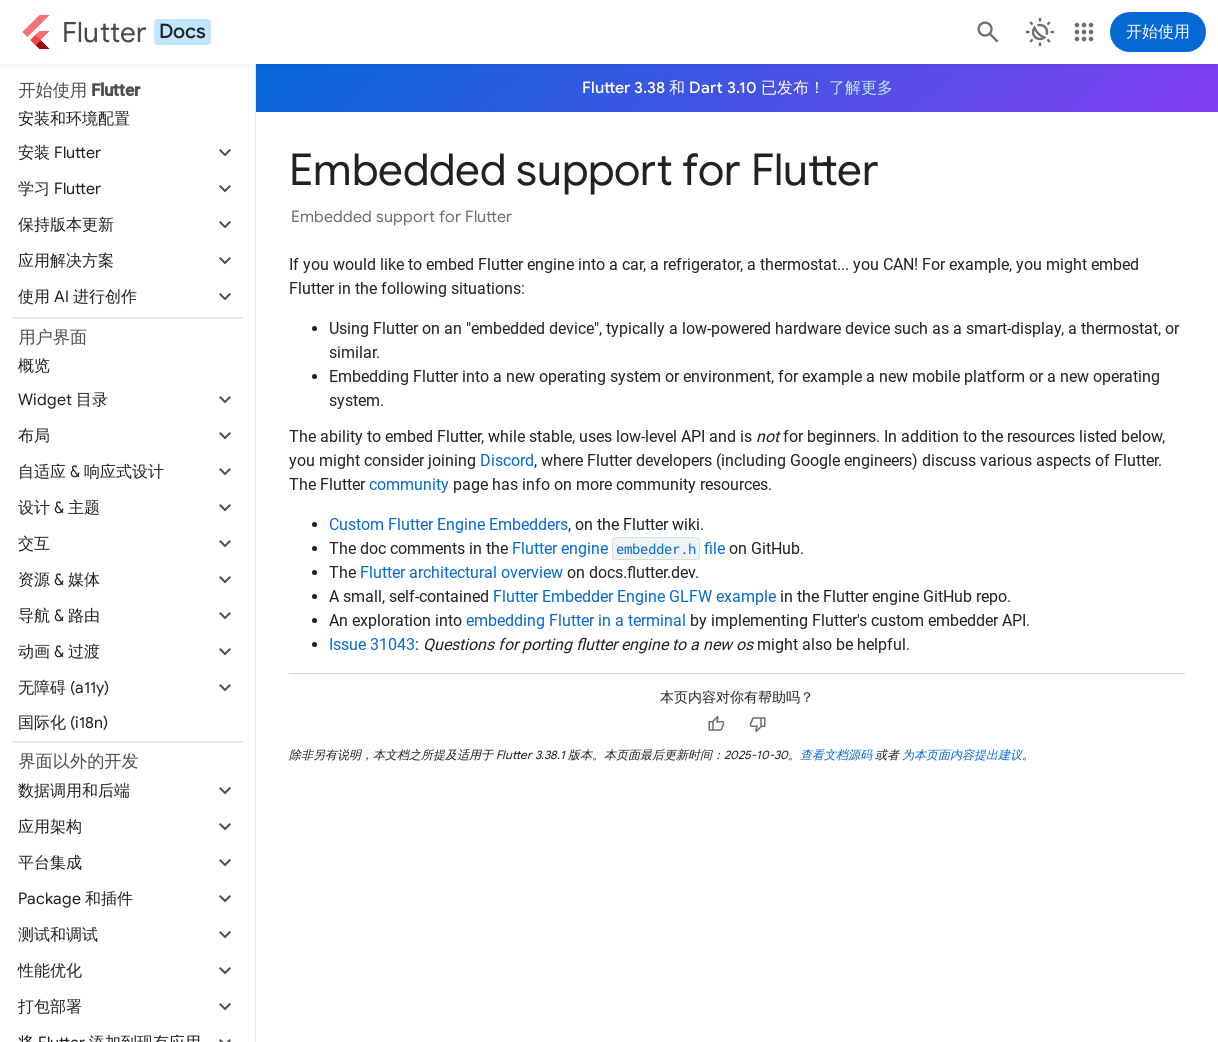 This screenshot has height=1042, width=1218. Describe the element at coordinates (372, 644) in the screenshot. I see `Issue 31043` at that location.